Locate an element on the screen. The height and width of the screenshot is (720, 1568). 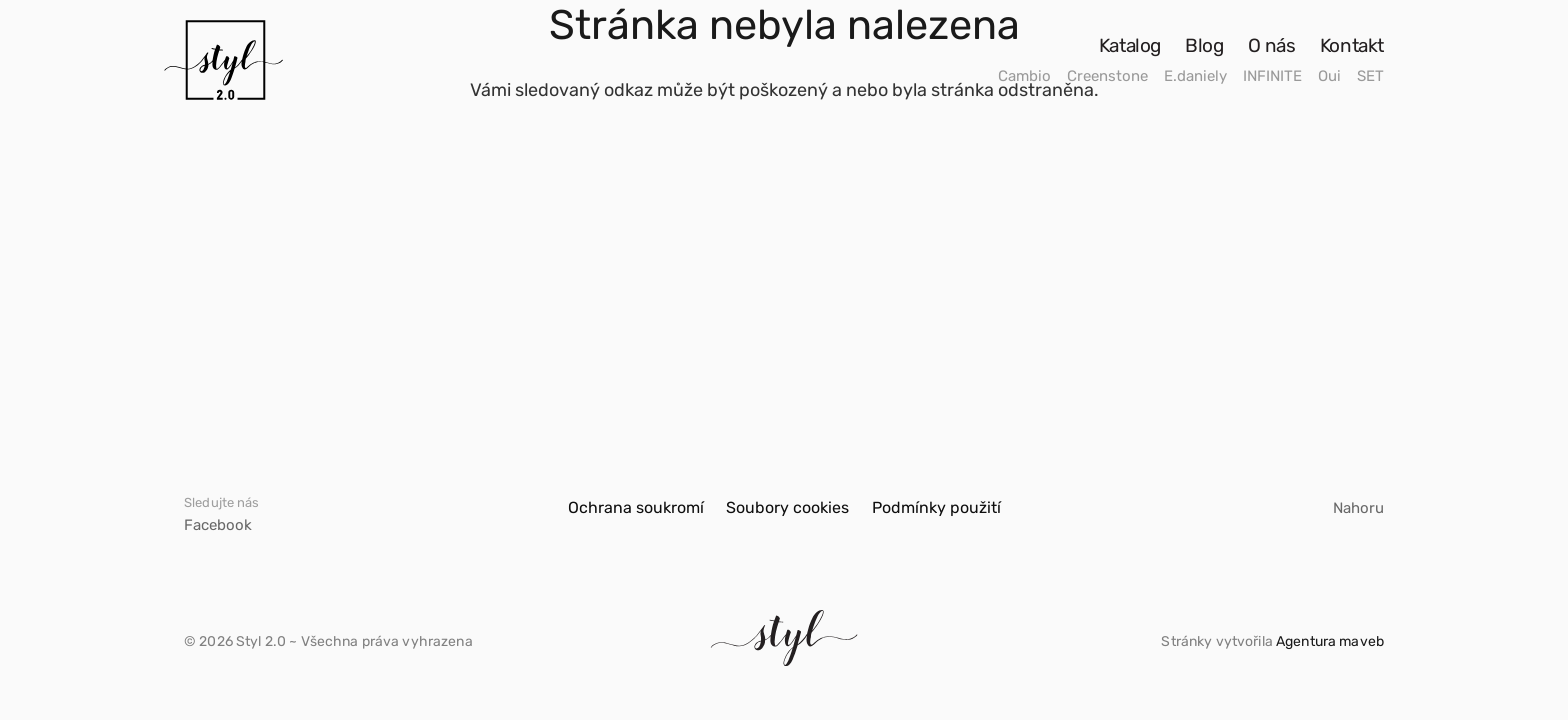
Podmínky použití is located at coordinates (936, 507).